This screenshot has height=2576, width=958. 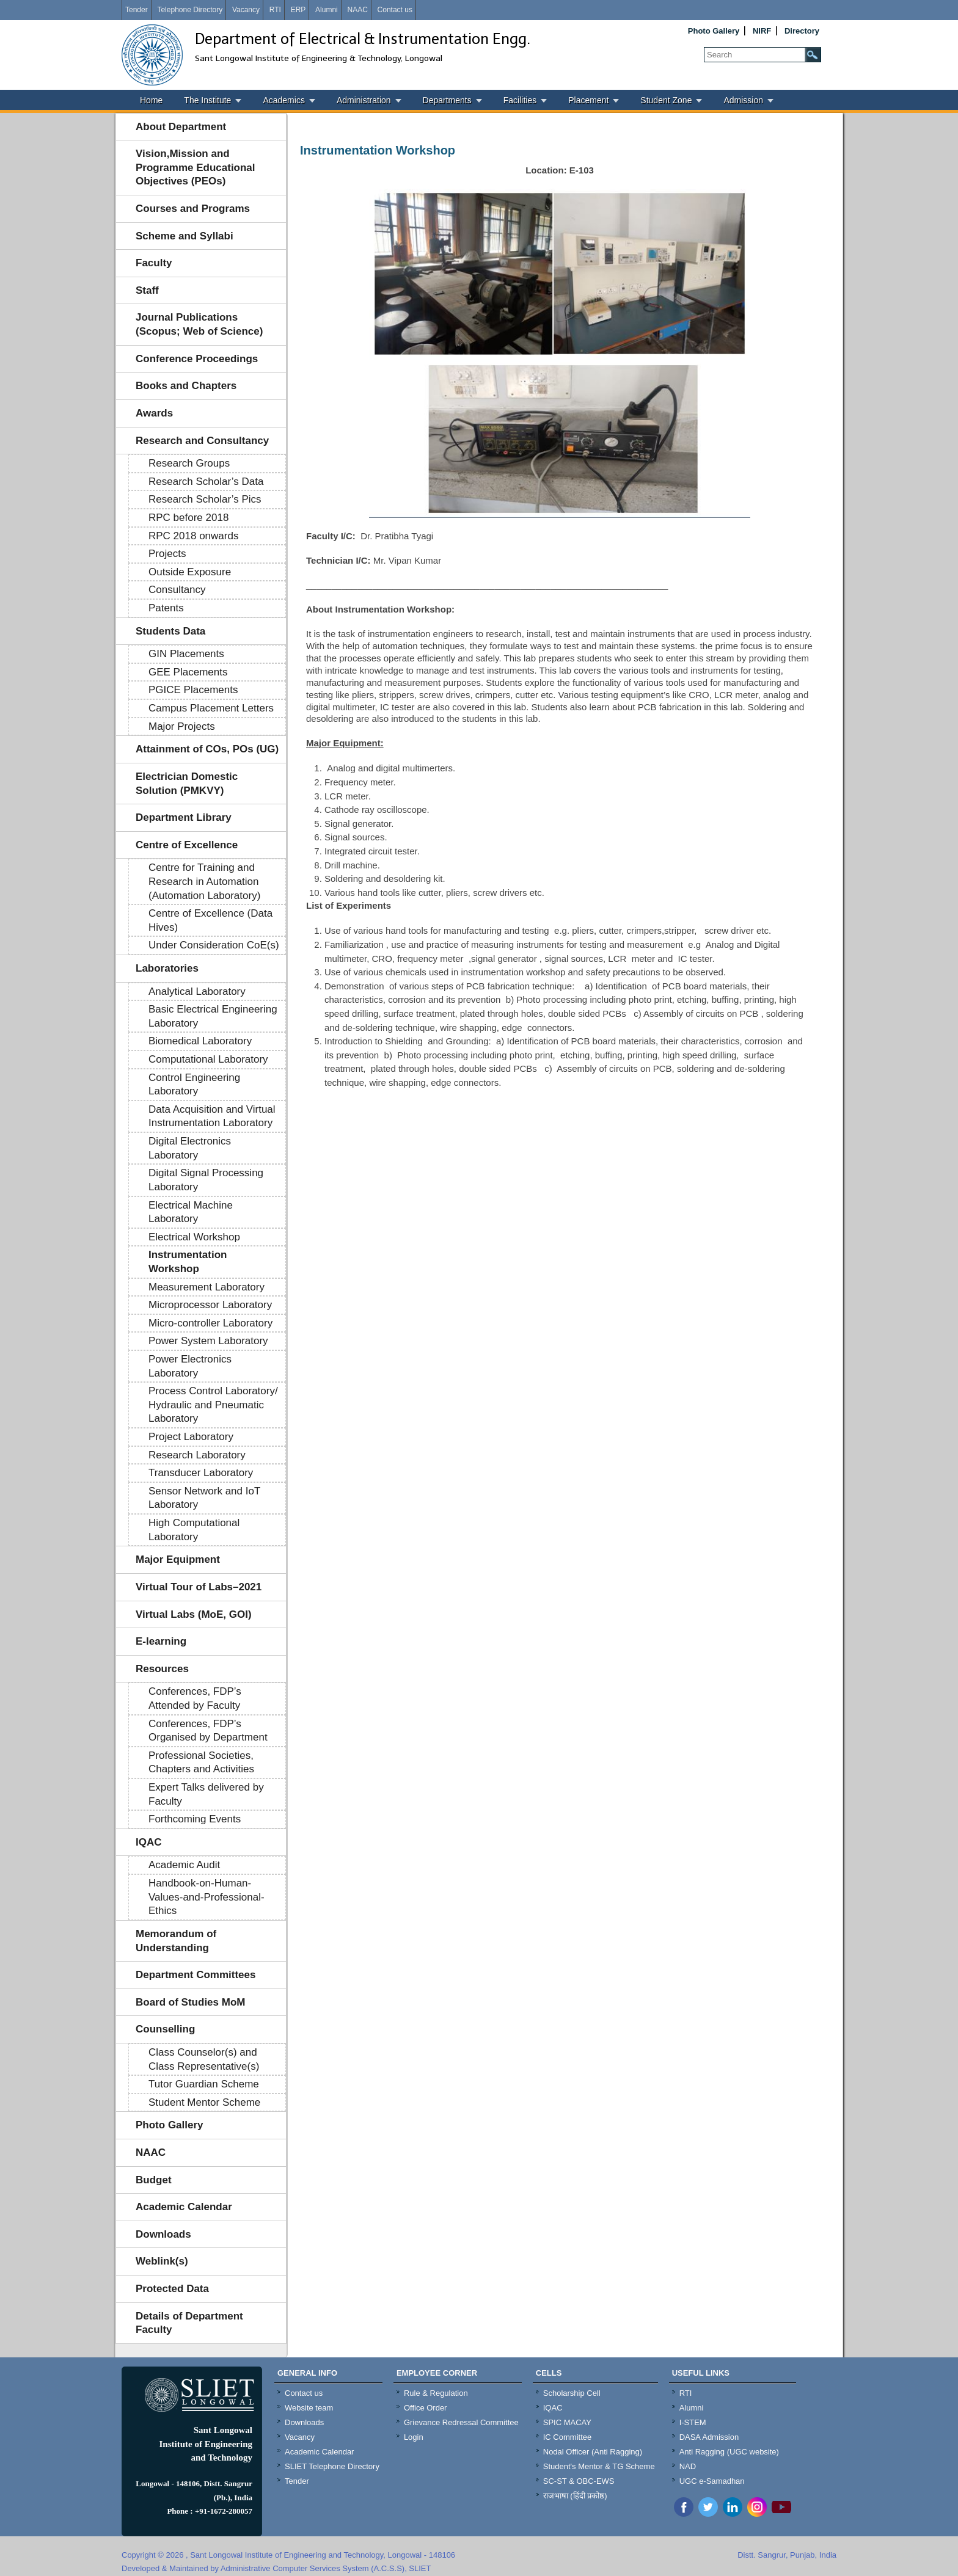 What do you see at coordinates (193, 208) in the screenshot?
I see `Courses and Programs` at bounding box center [193, 208].